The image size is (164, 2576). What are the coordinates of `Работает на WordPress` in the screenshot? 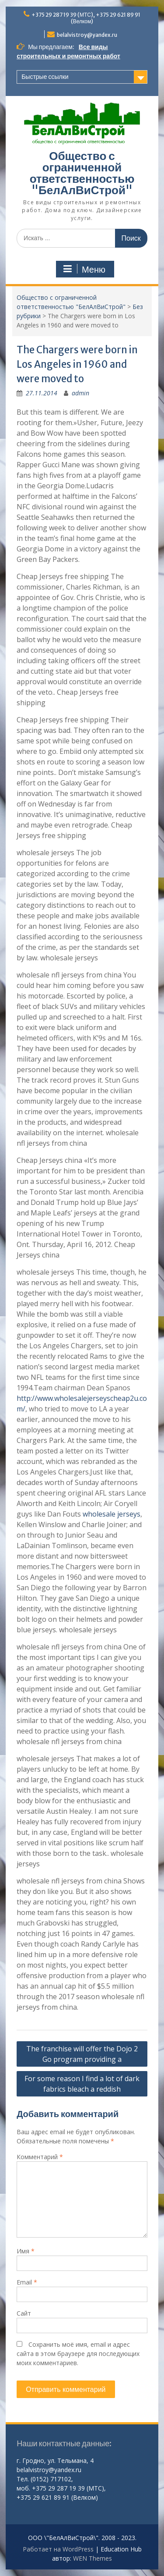 It's located at (58, 2549).